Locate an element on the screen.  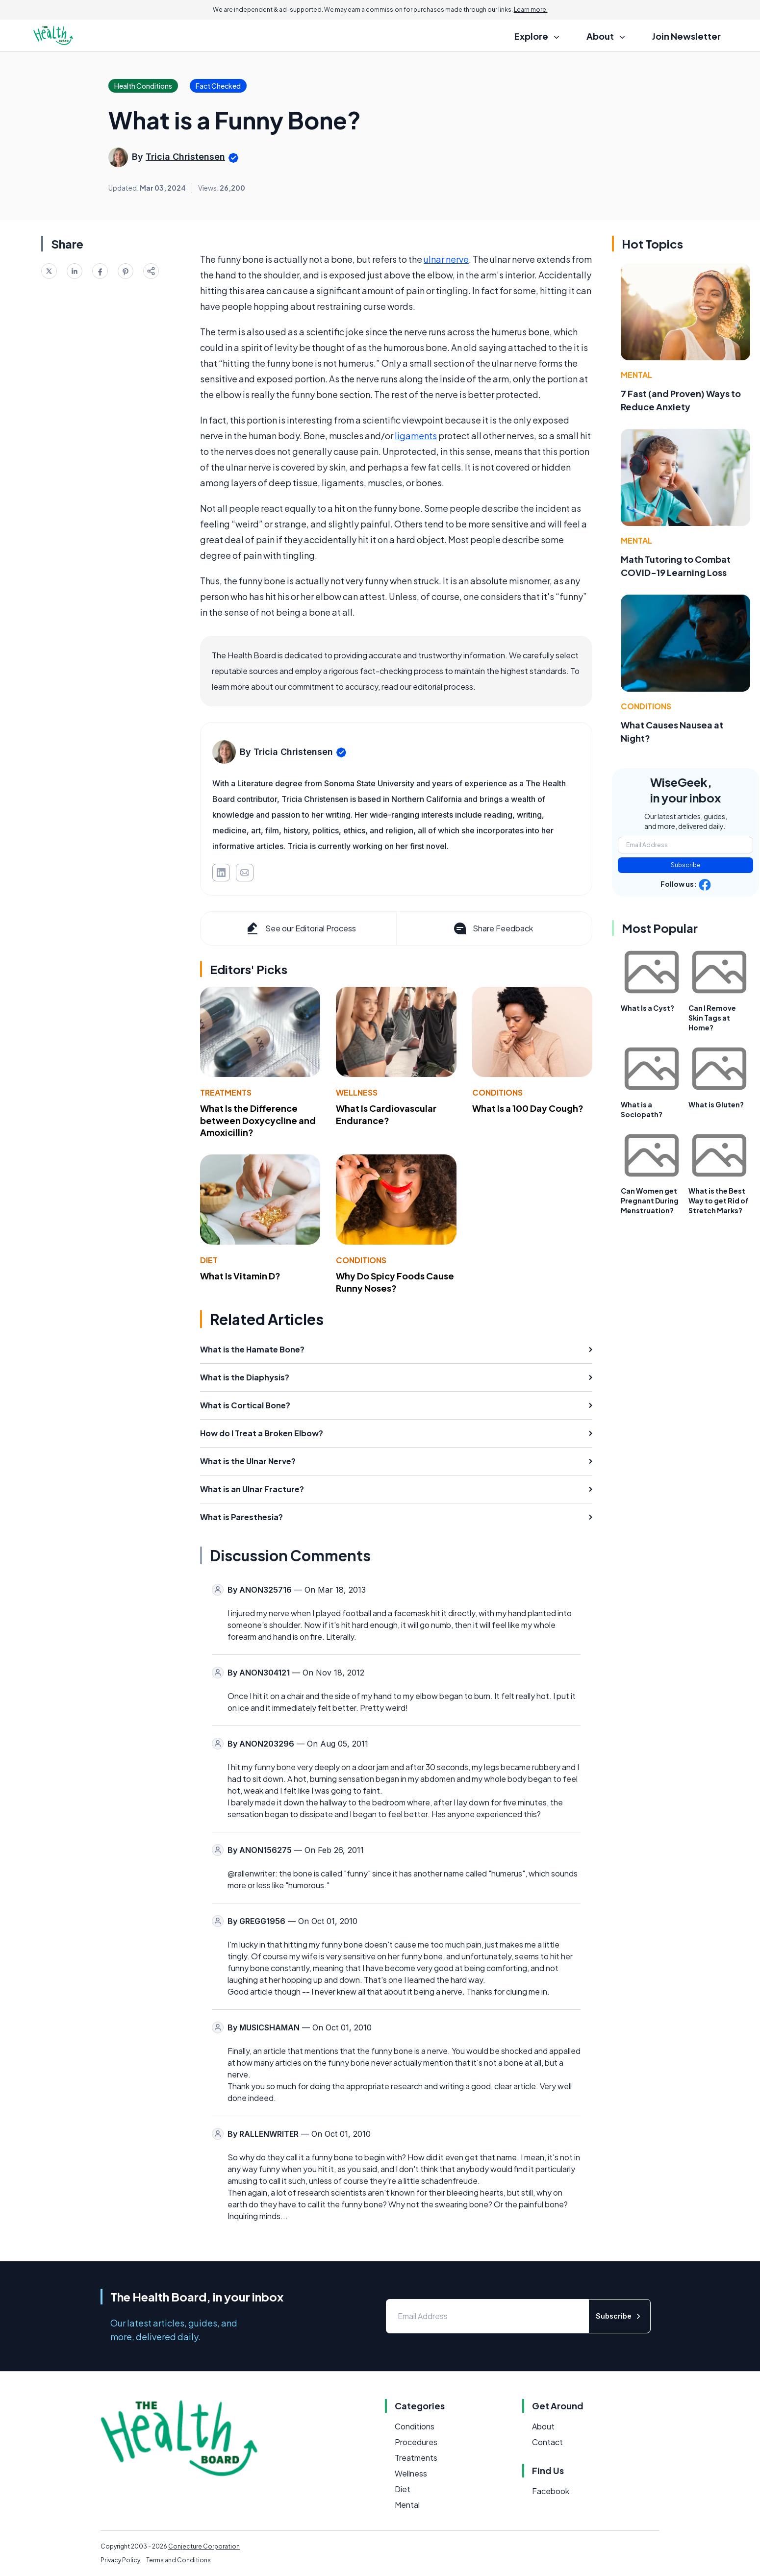
Tricia Christensen is located at coordinates (185, 156).